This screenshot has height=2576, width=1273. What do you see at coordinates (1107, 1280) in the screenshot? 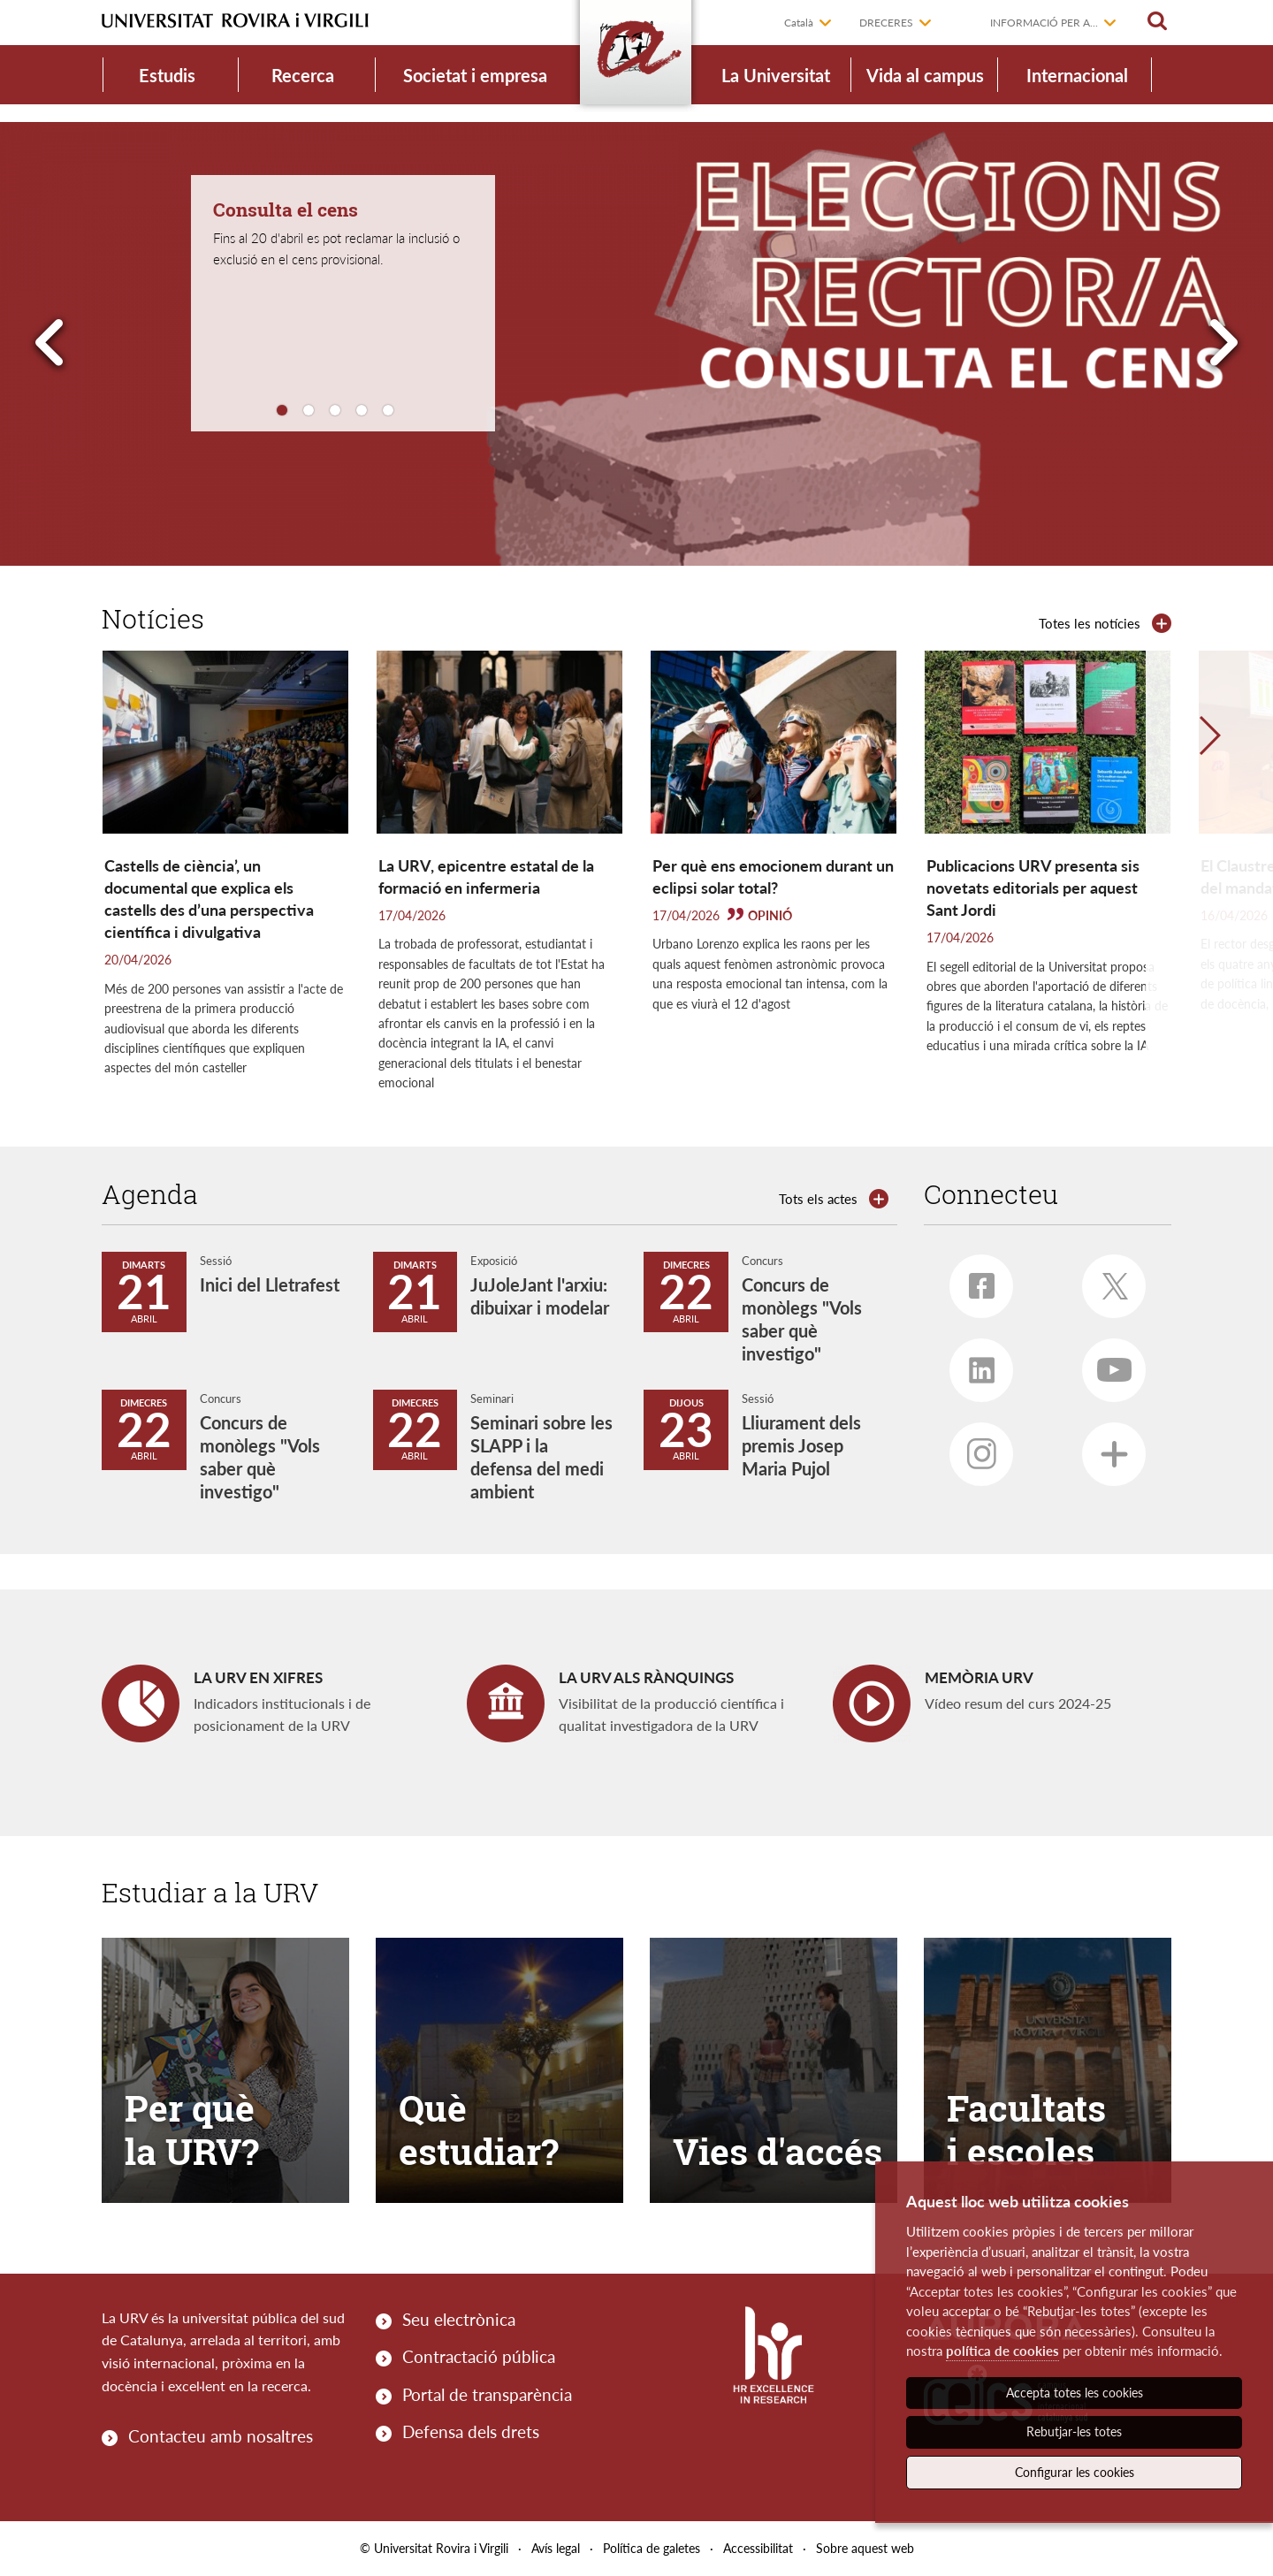
I see `Twitter` at bounding box center [1107, 1280].